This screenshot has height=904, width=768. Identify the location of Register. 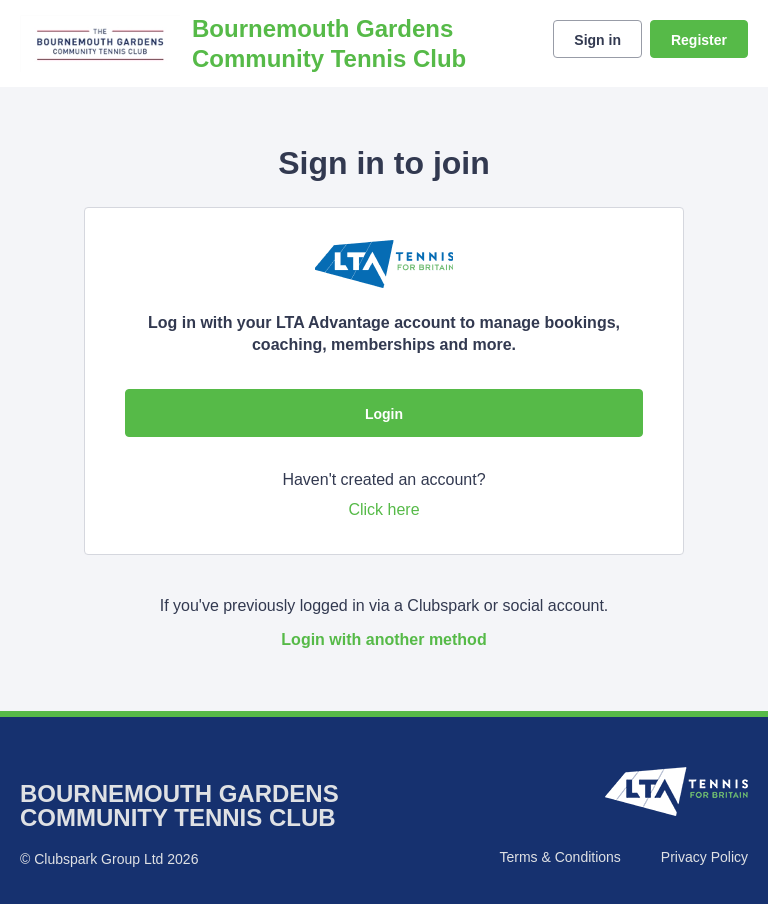
(699, 40).